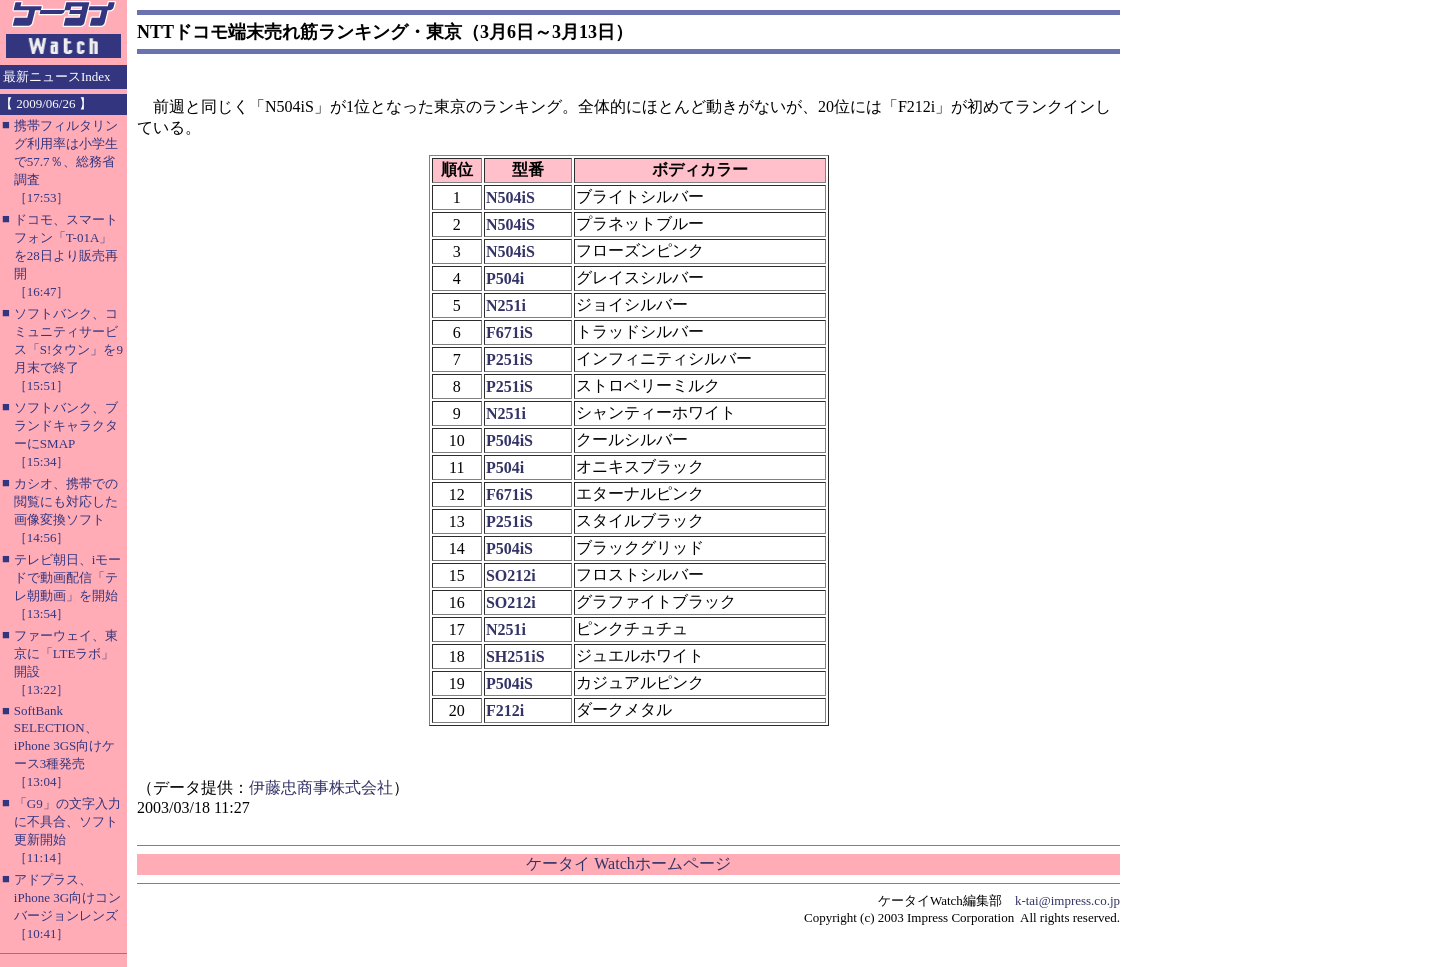 The width and height of the screenshot is (1440, 967). I want to click on ケータイ Watchホームページ, so click(628, 863).